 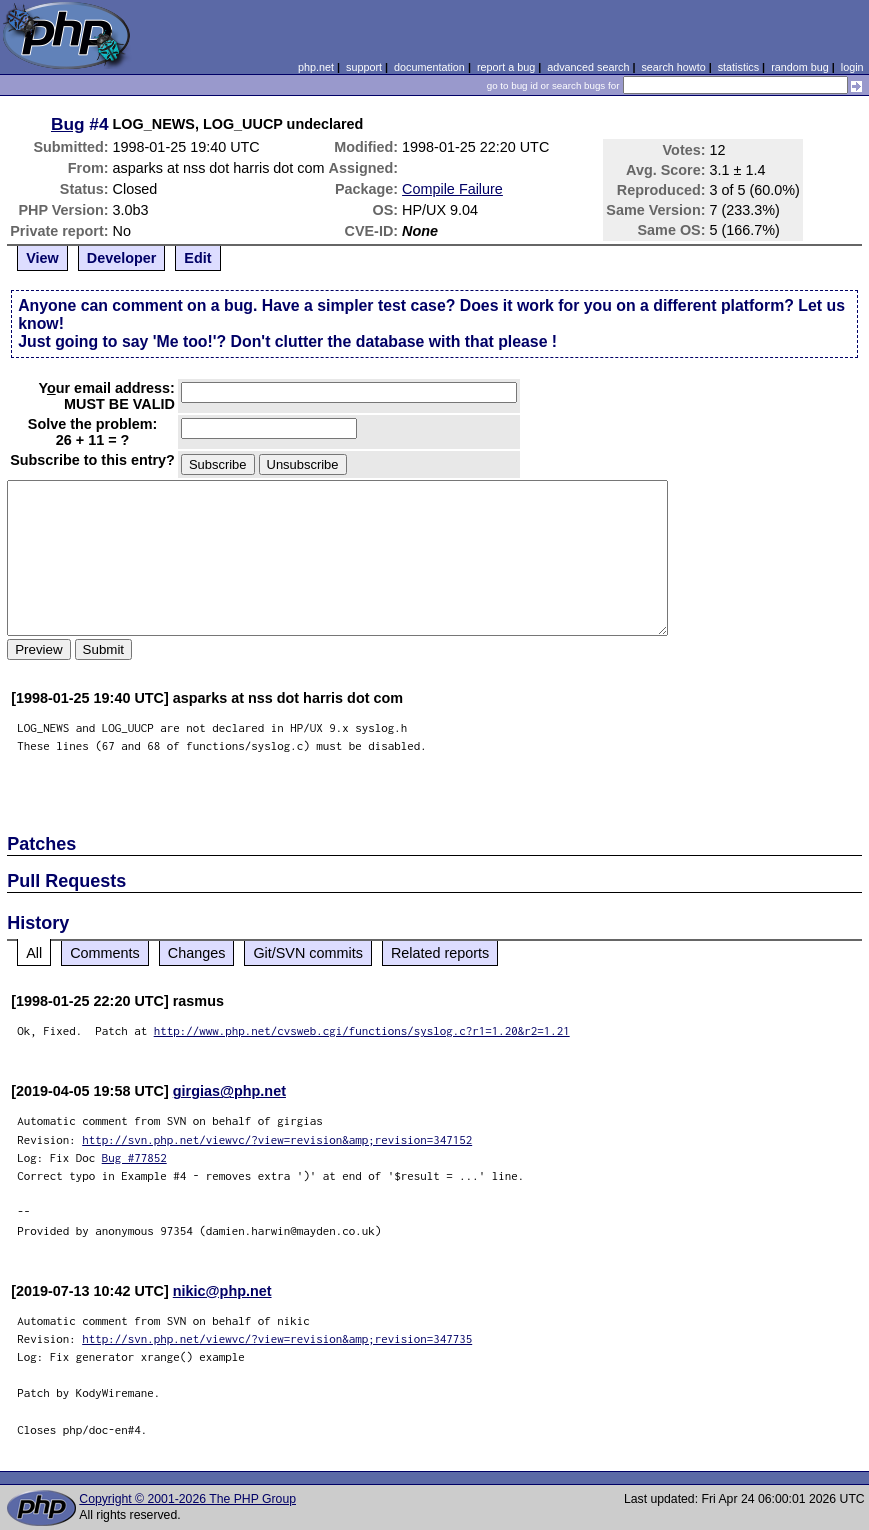 I want to click on report a bug, so click(x=506, y=67).